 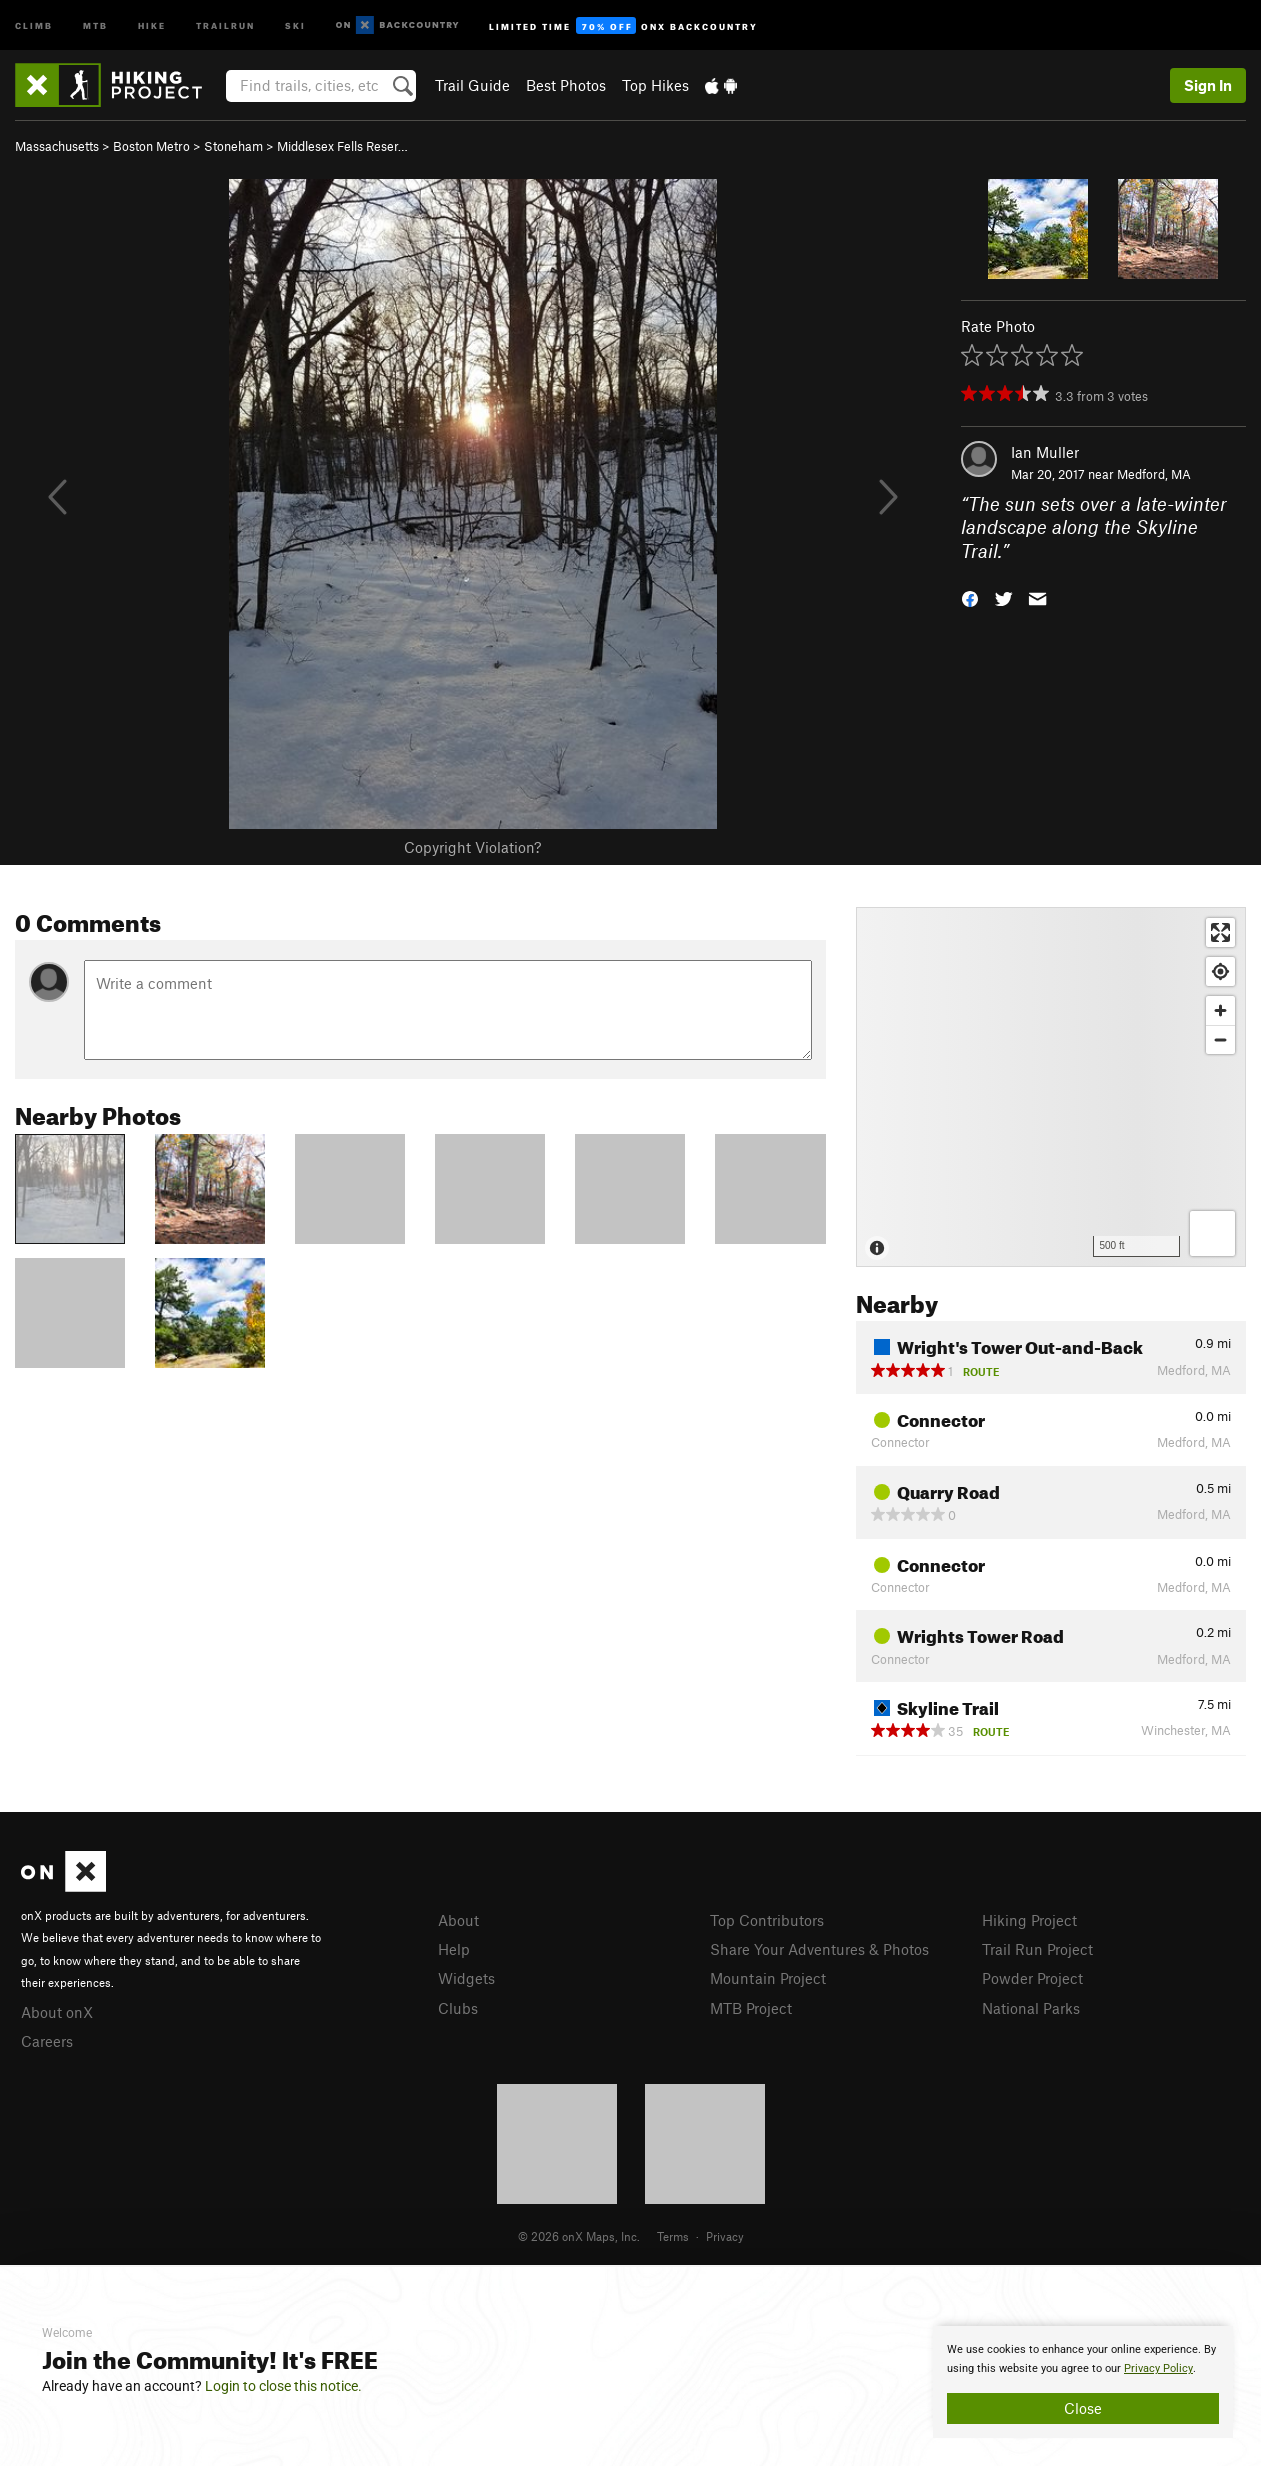 I want to click on Mountain Project, so click(x=768, y=1978).